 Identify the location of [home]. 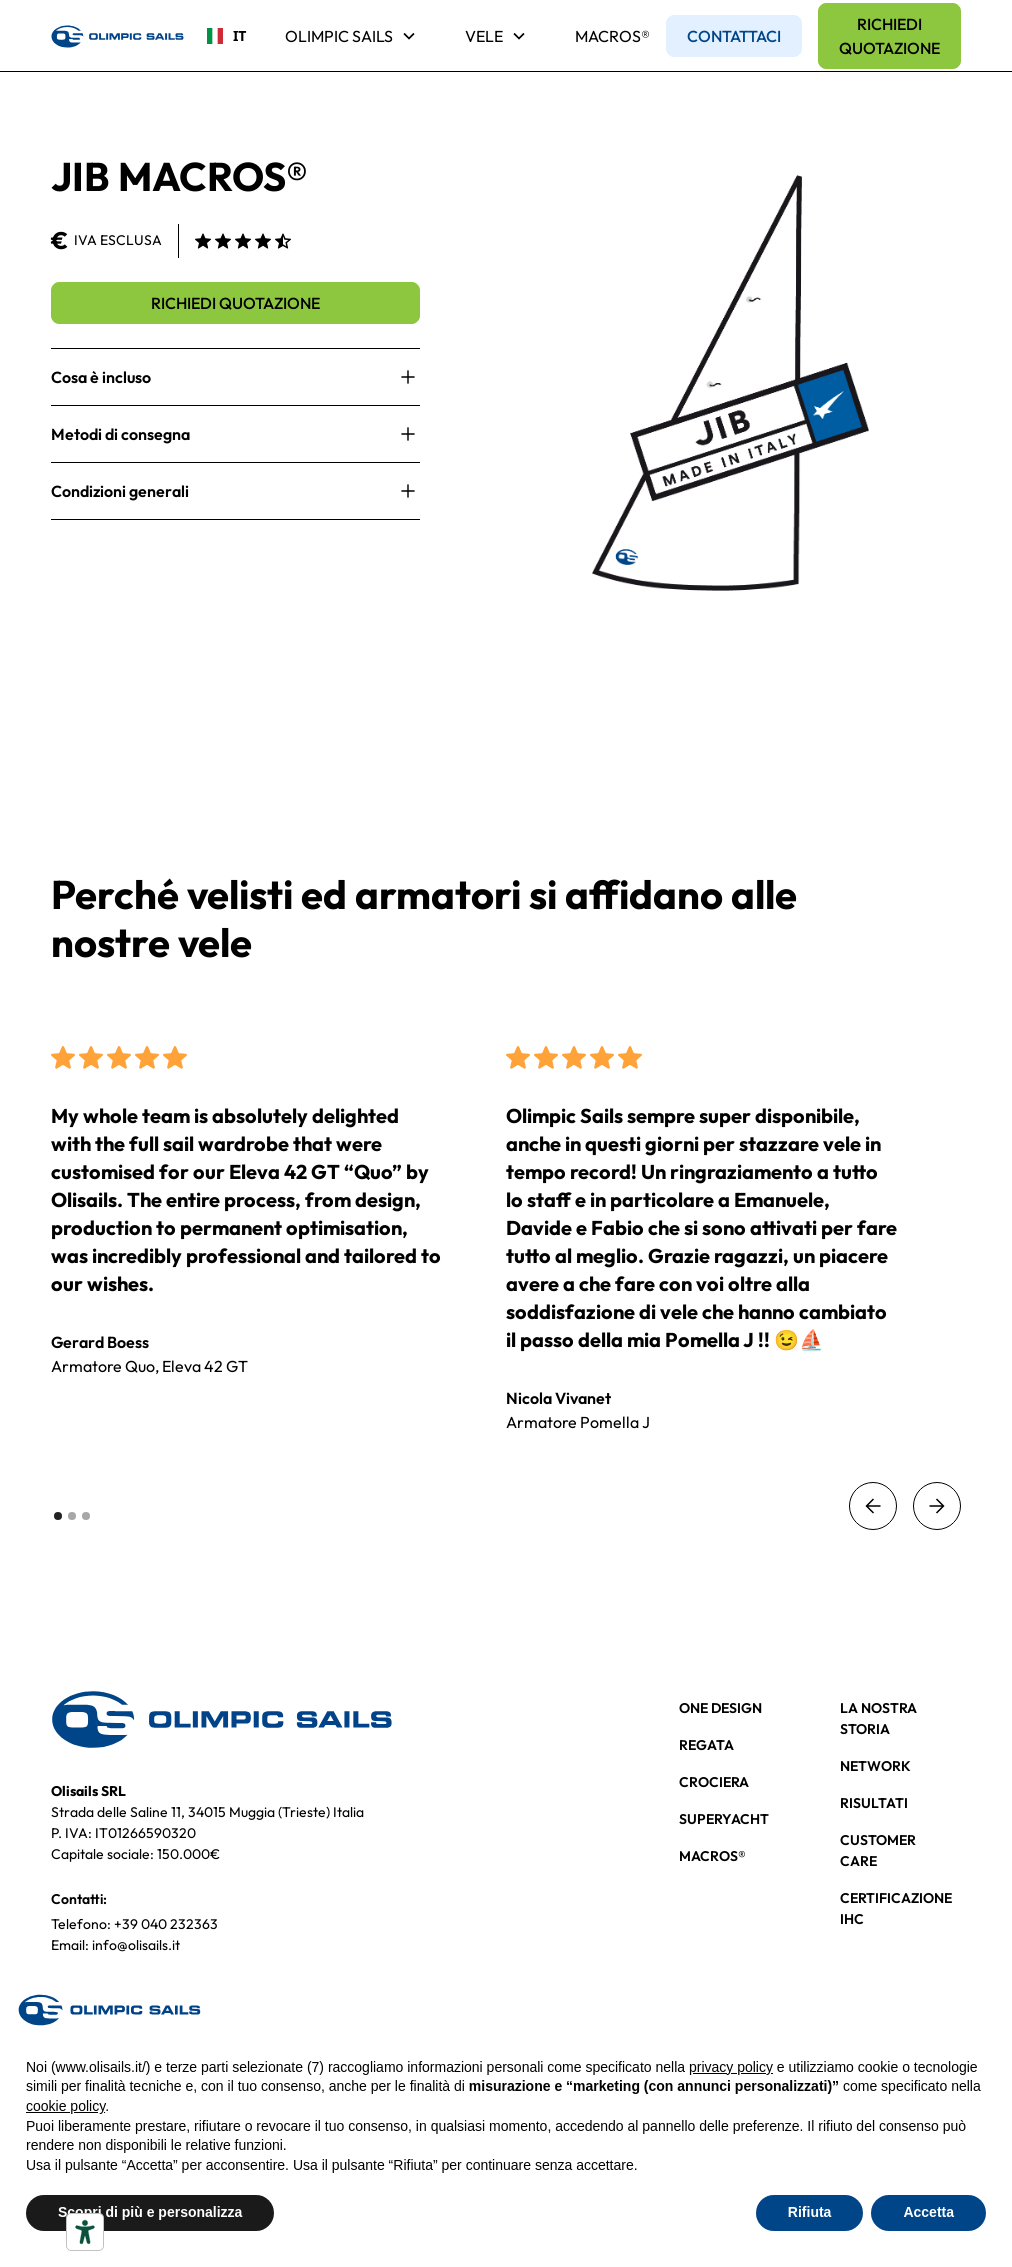
(117, 36).